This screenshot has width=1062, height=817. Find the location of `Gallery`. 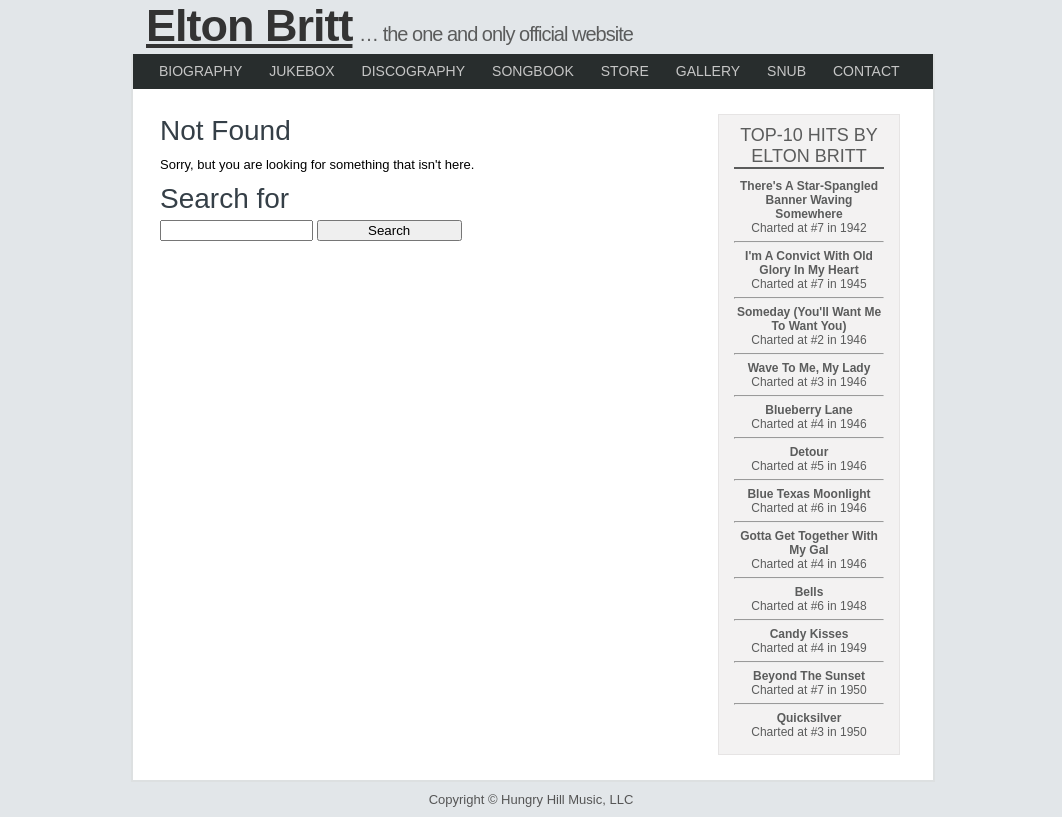

Gallery is located at coordinates (708, 71).